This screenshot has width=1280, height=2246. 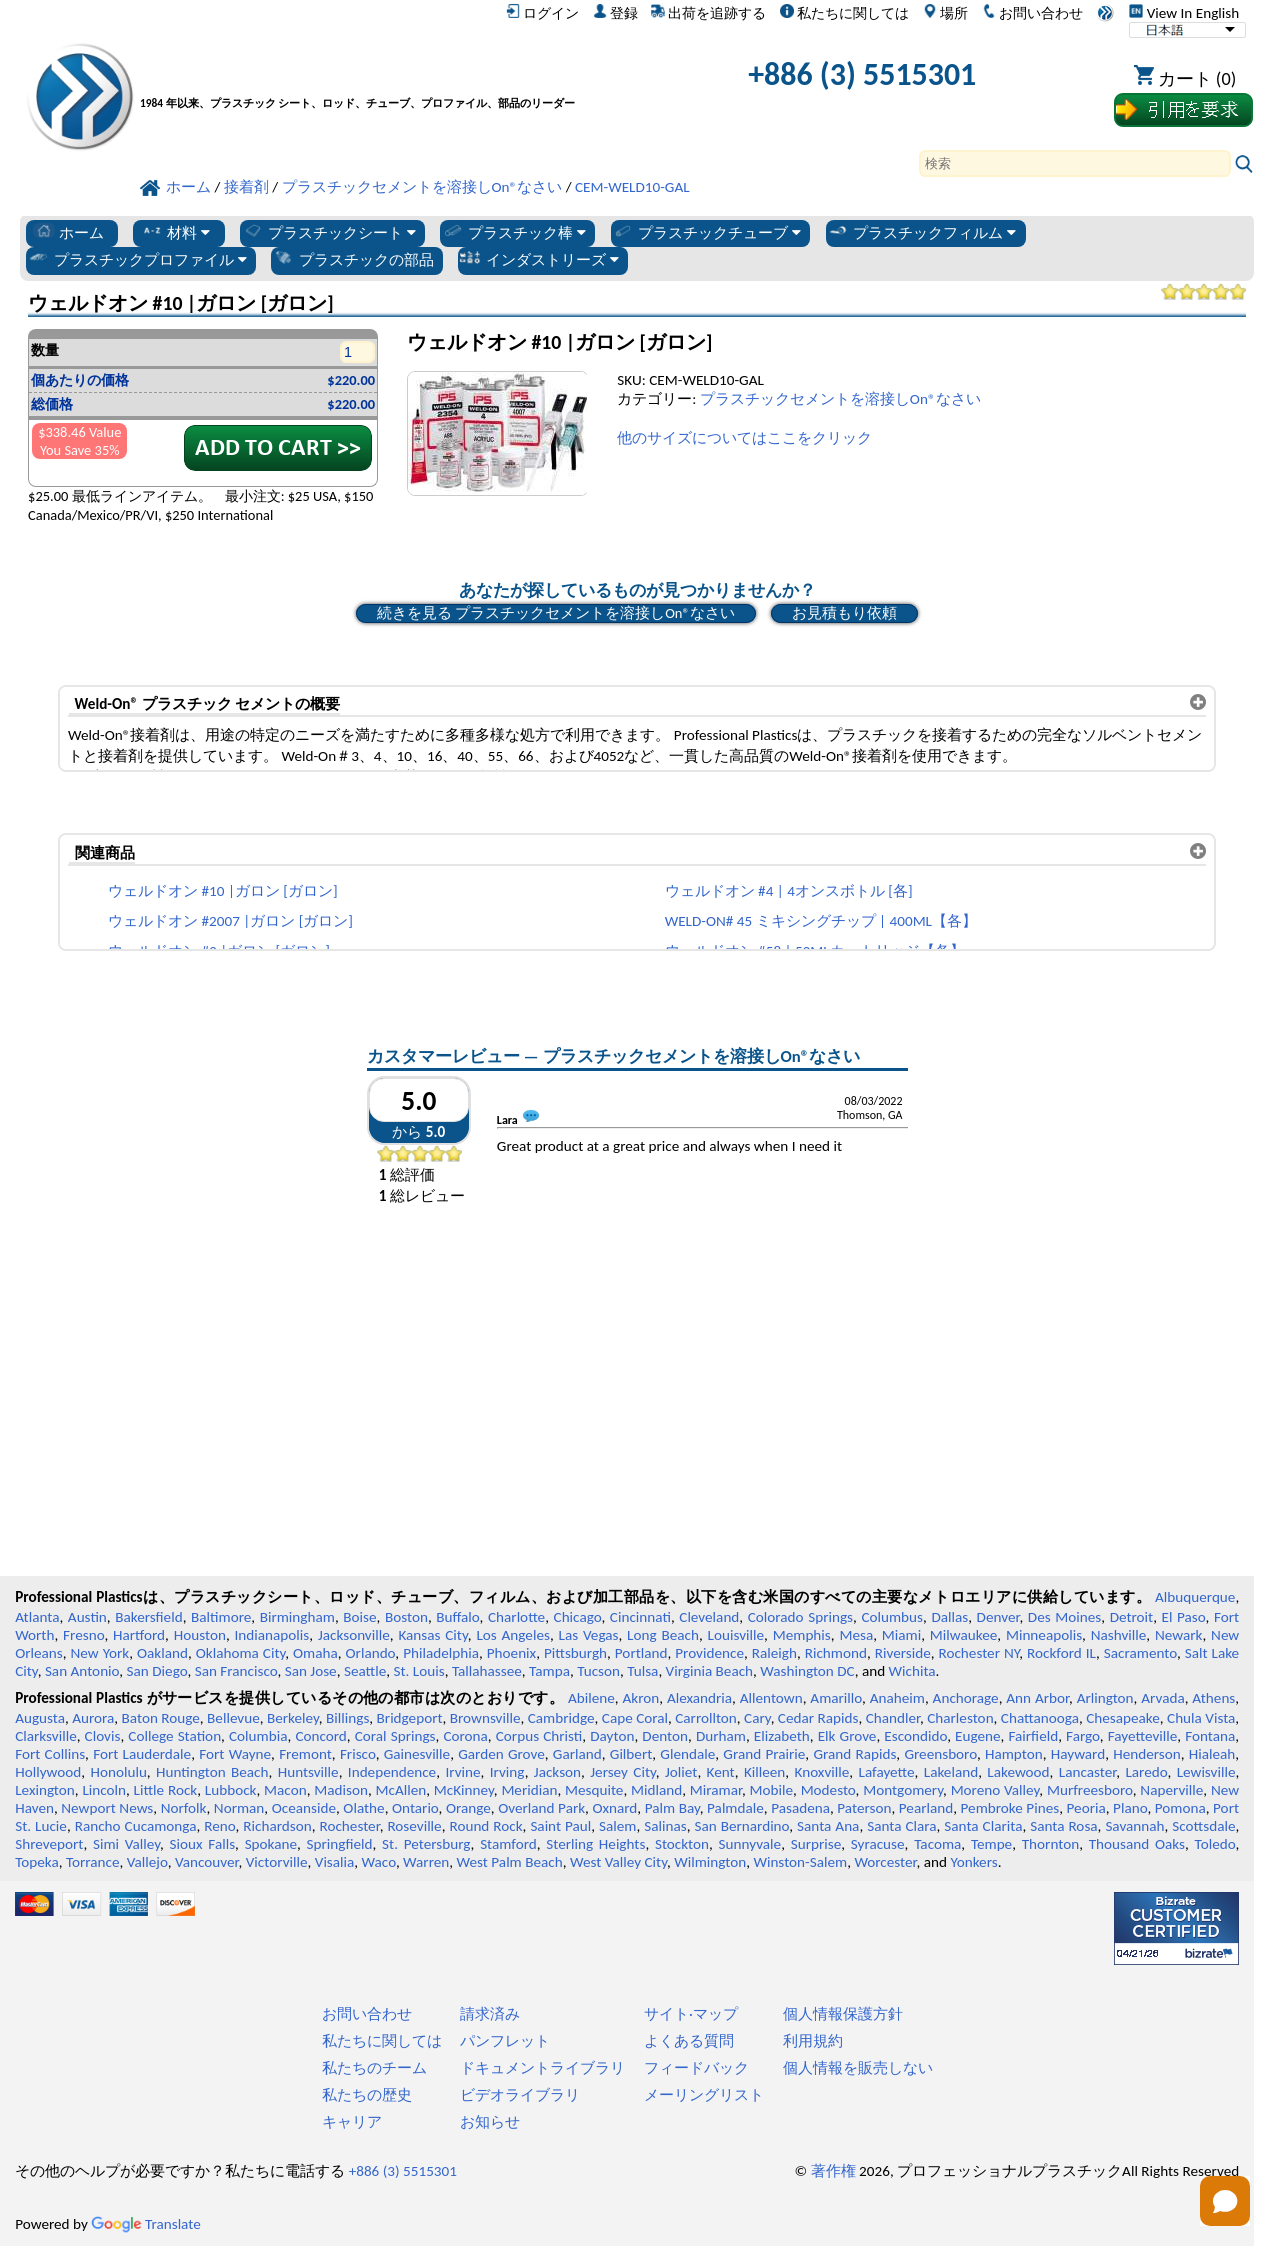 What do you see at coordinates (665, 1826) in the screenshot?
I see `Salinas` at bounding box center [665, 1826].